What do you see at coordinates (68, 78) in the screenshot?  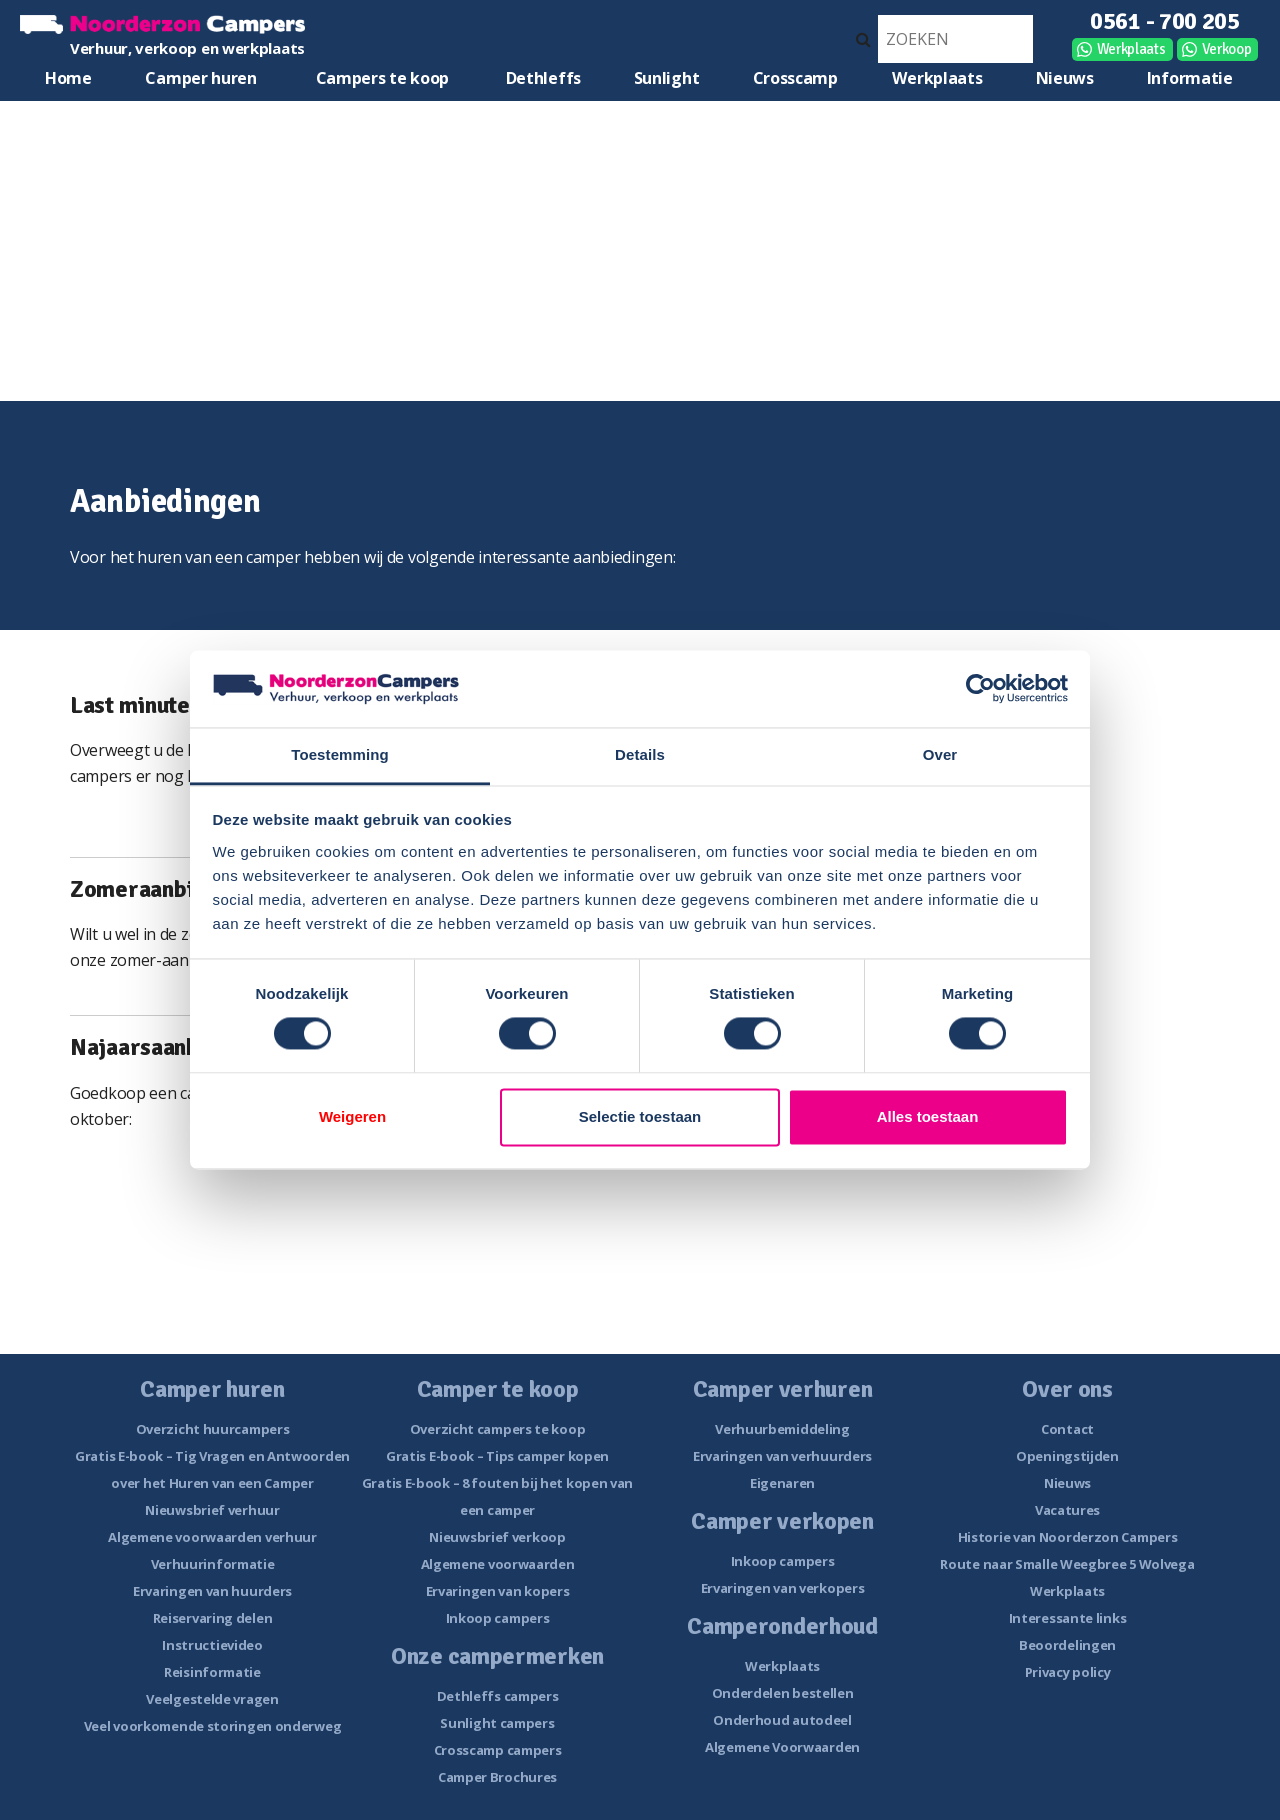 I see `Home` at bounding box center [68, 78].